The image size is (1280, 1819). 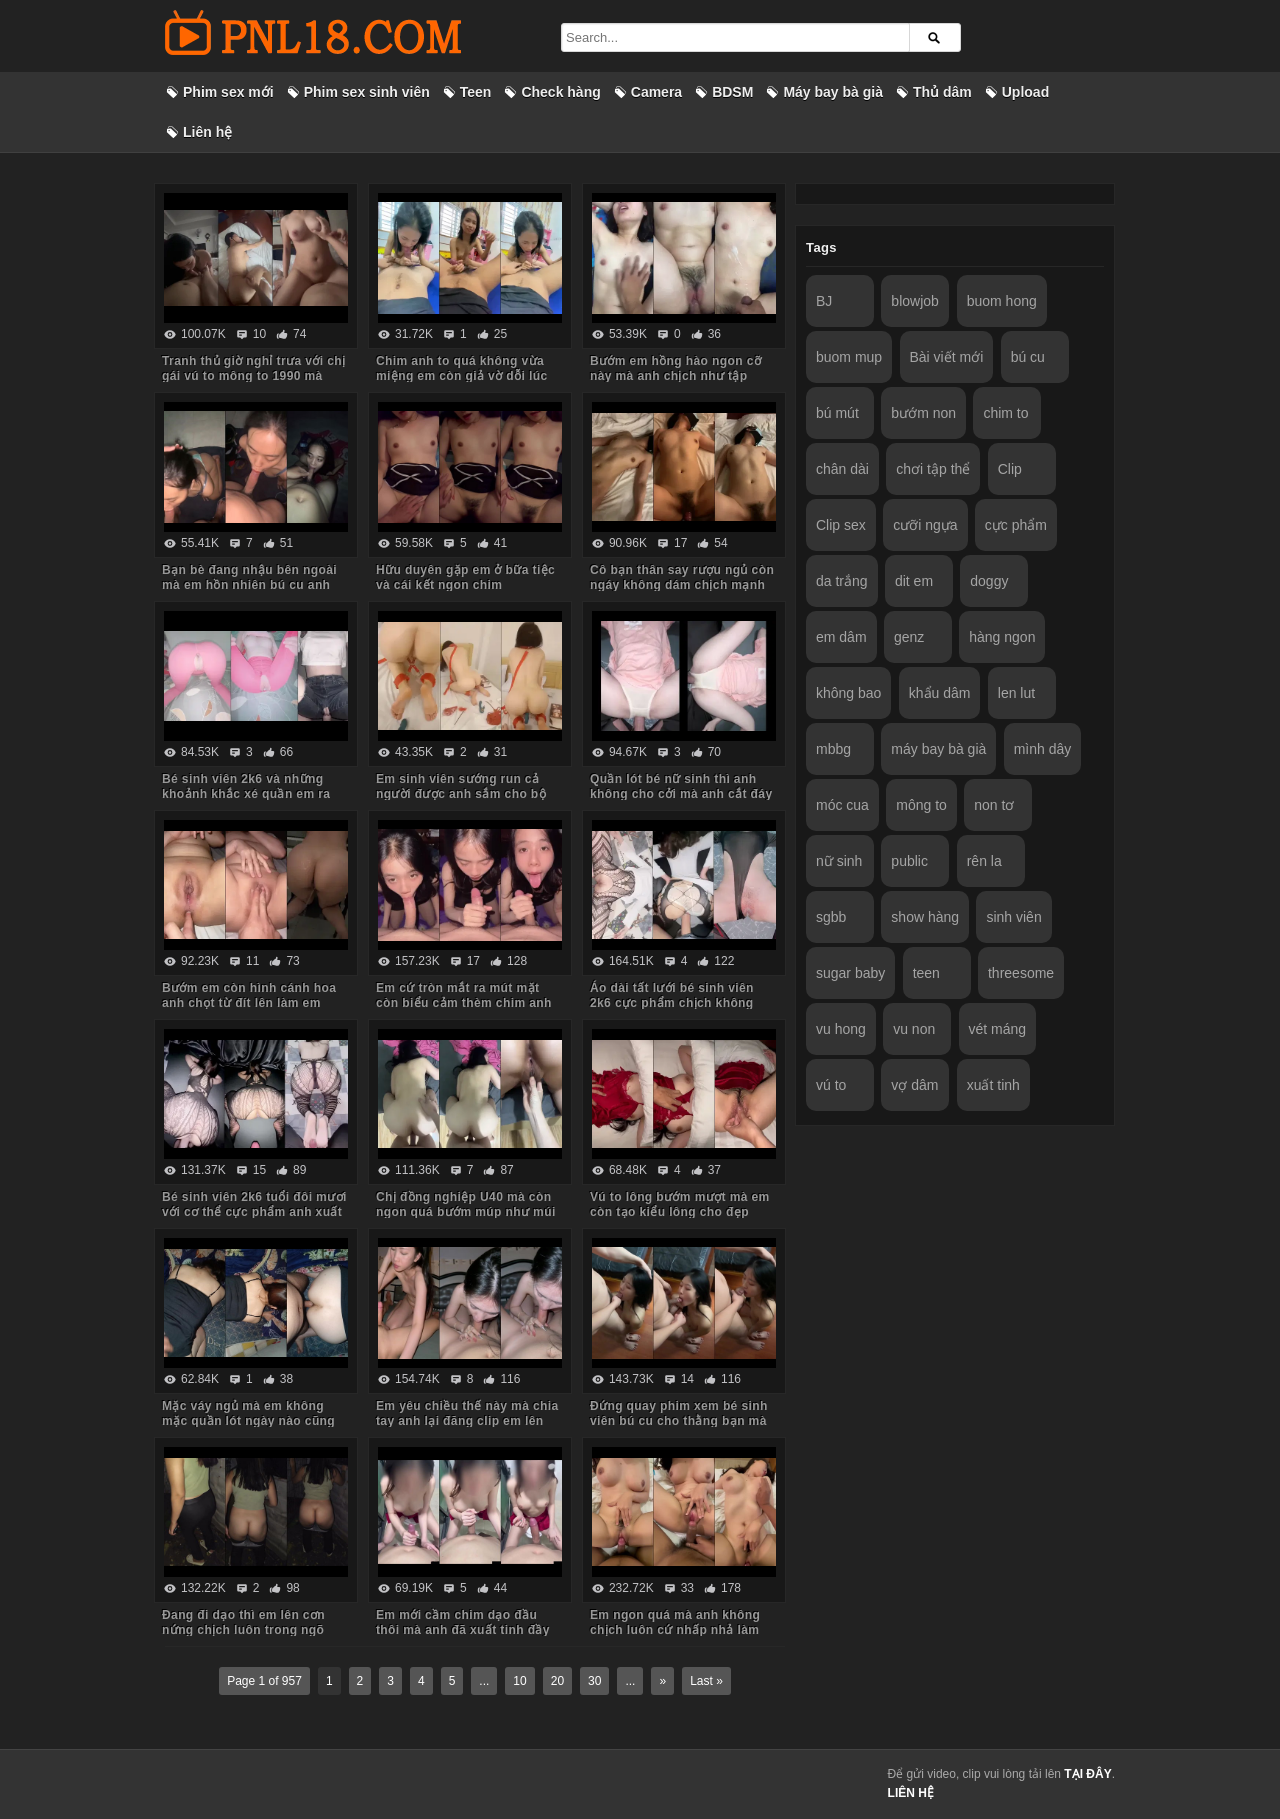 I want to click on Upload, so click(x=1025, y=92).